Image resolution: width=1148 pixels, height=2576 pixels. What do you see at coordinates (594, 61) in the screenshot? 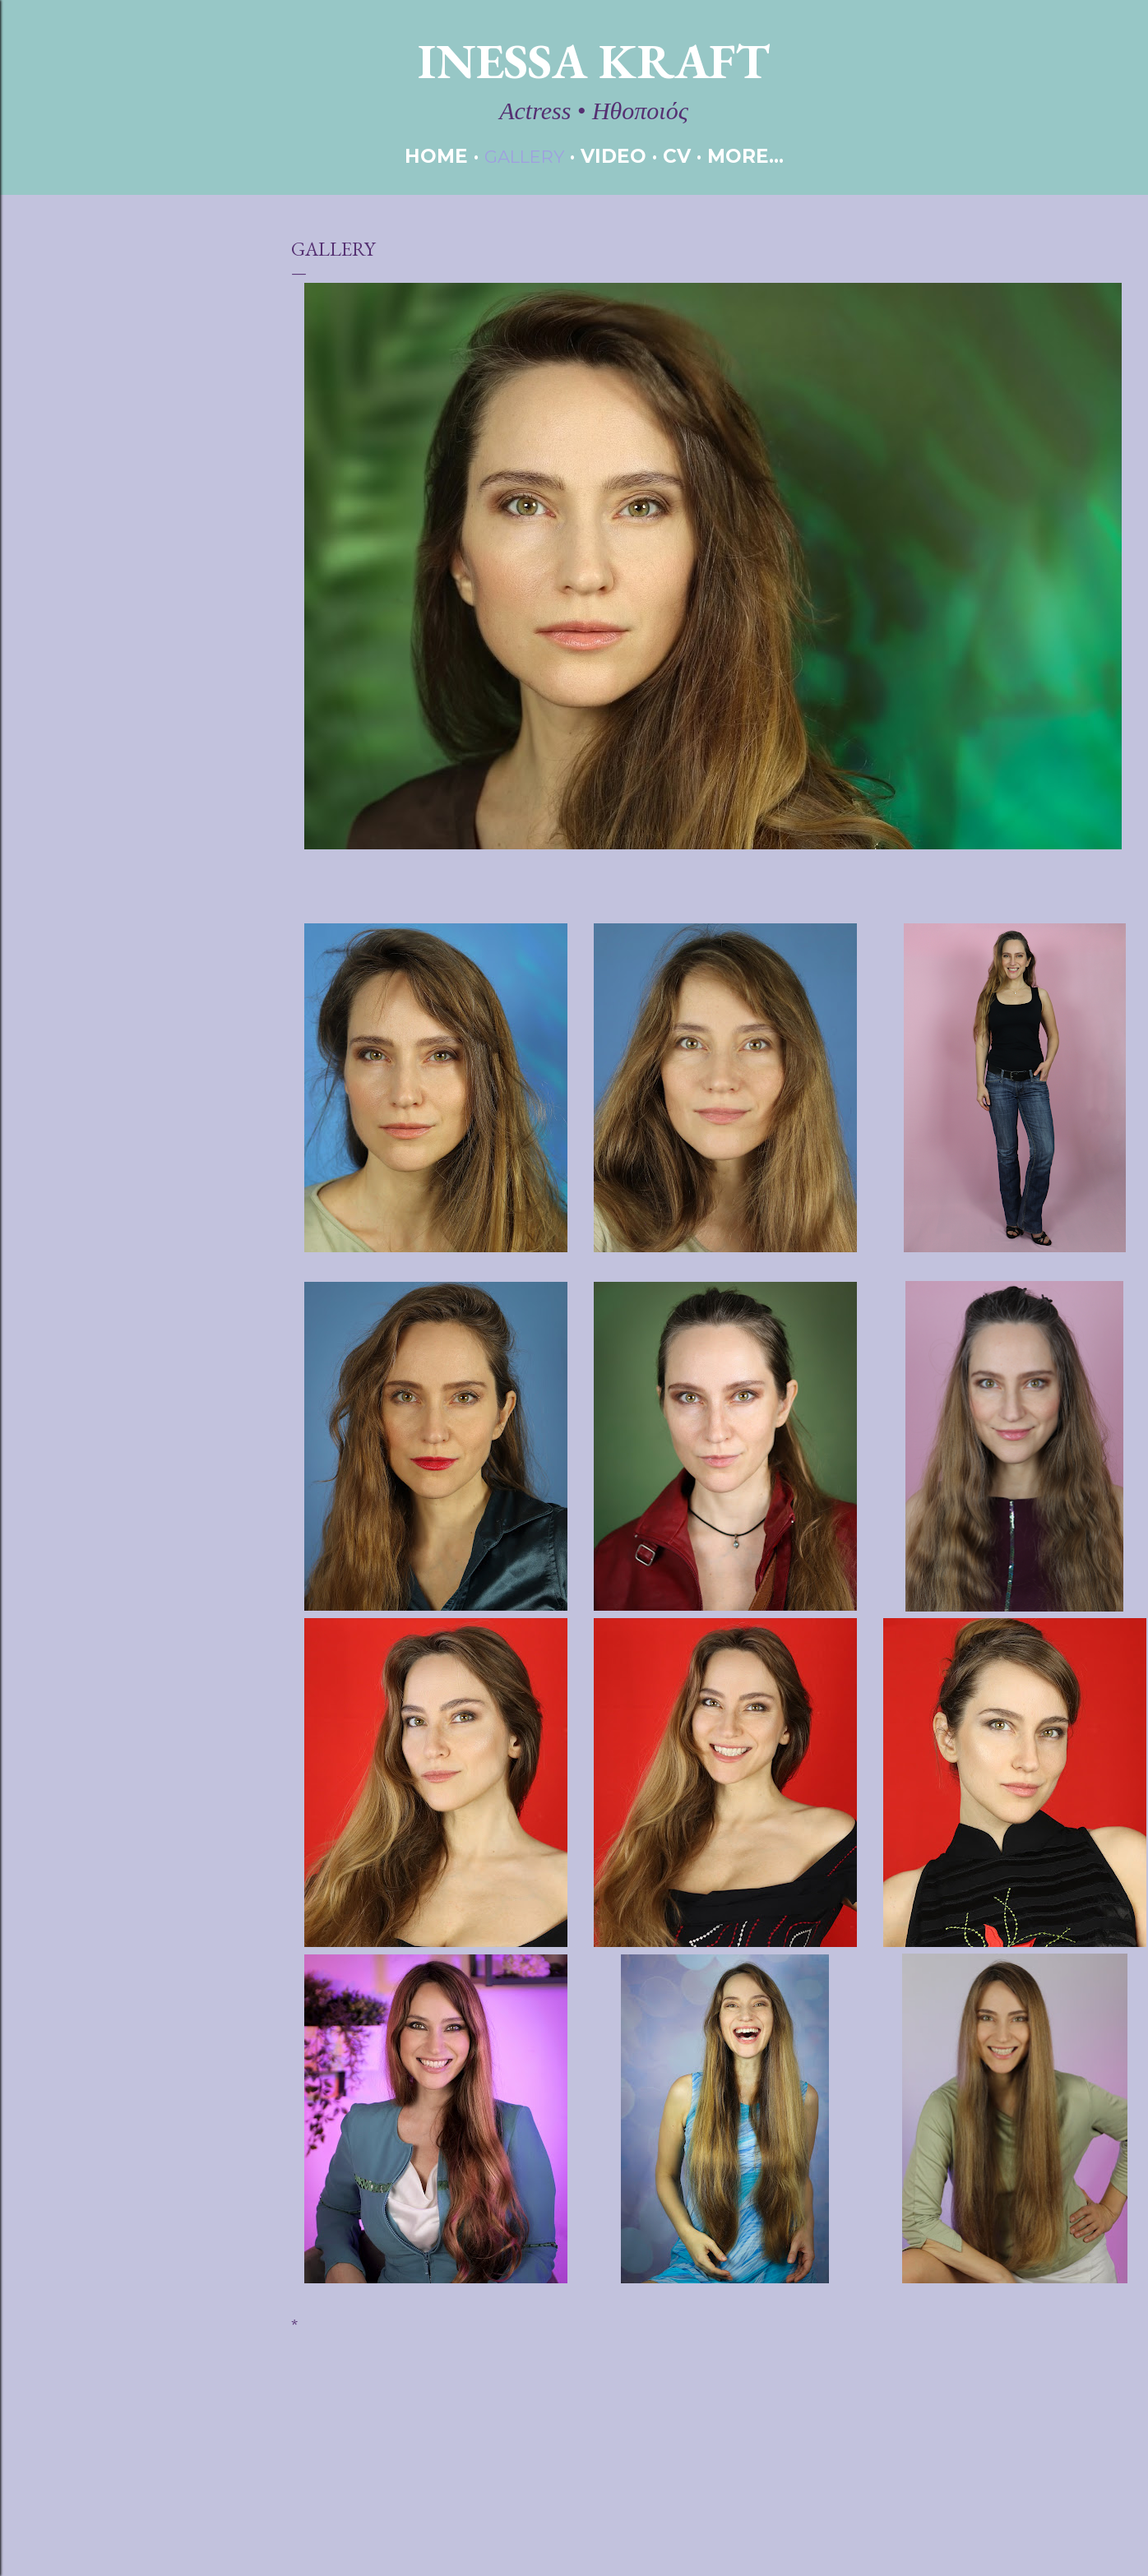
I see `Inessa Kraft` at bounding box center [594, 61].